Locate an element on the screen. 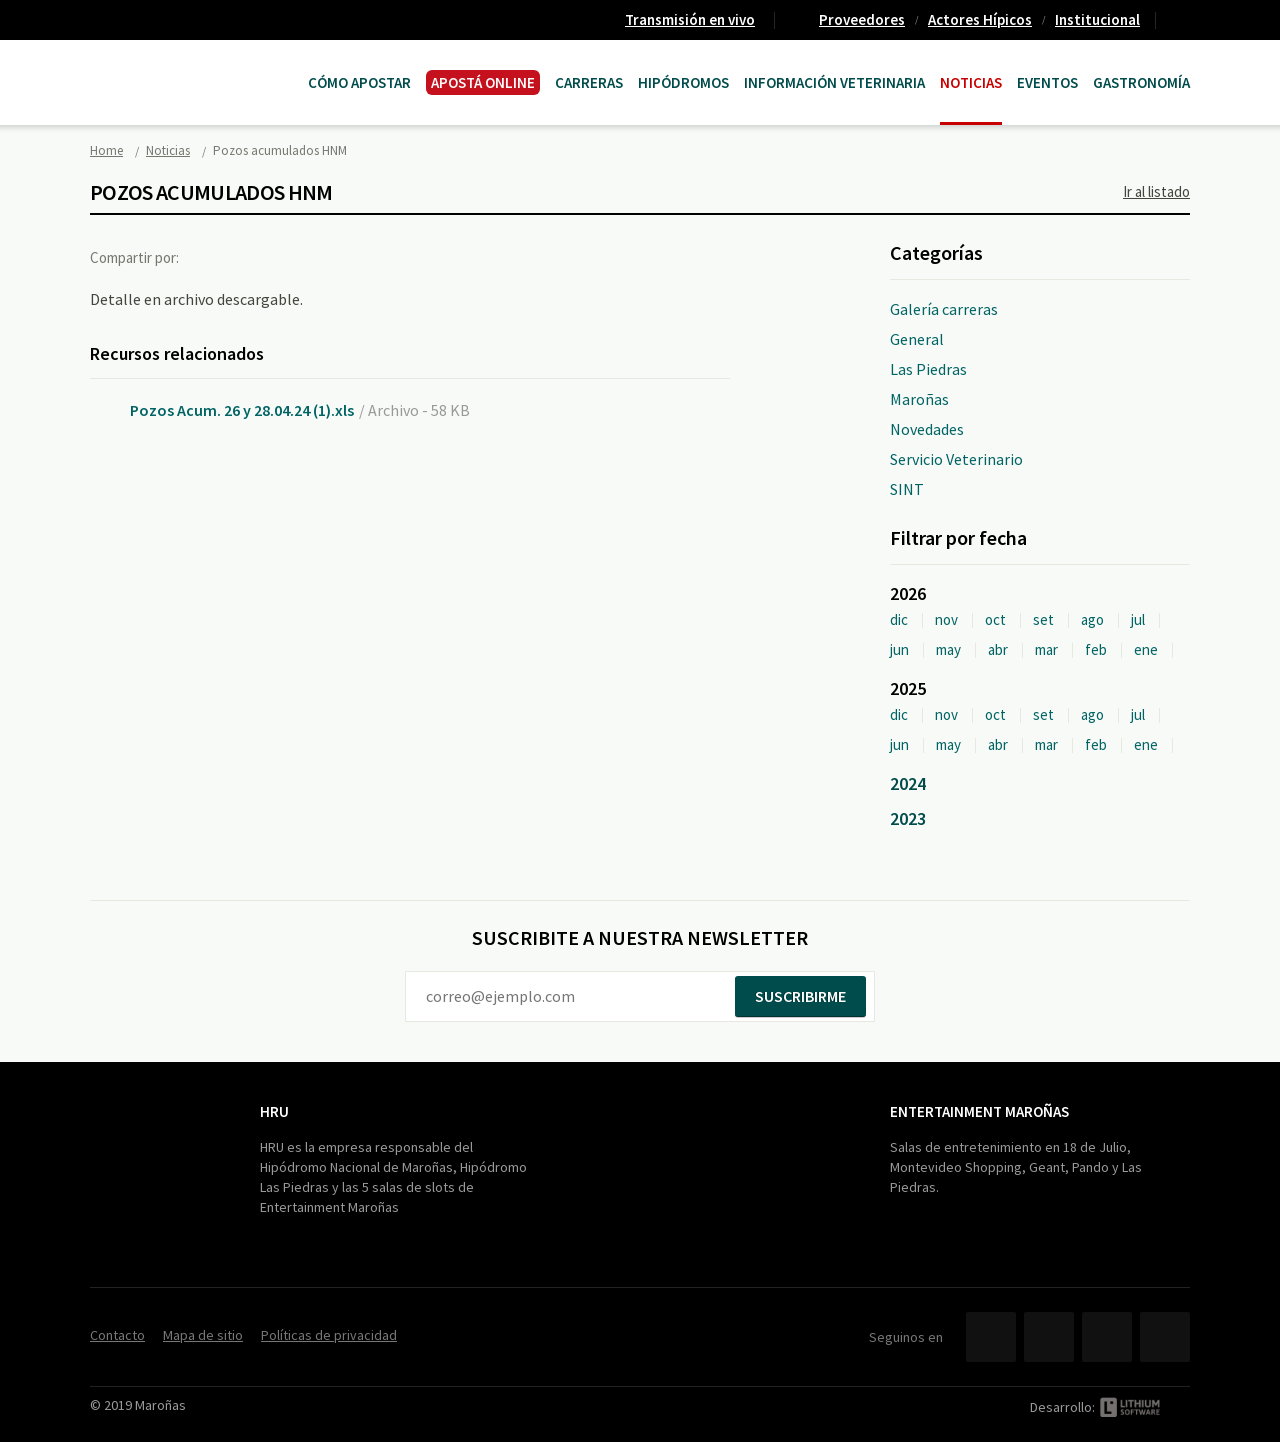 The width and height of the screenshot is (1280, 1442). Políticas de privacidad is located at coordinates (329, 1335).